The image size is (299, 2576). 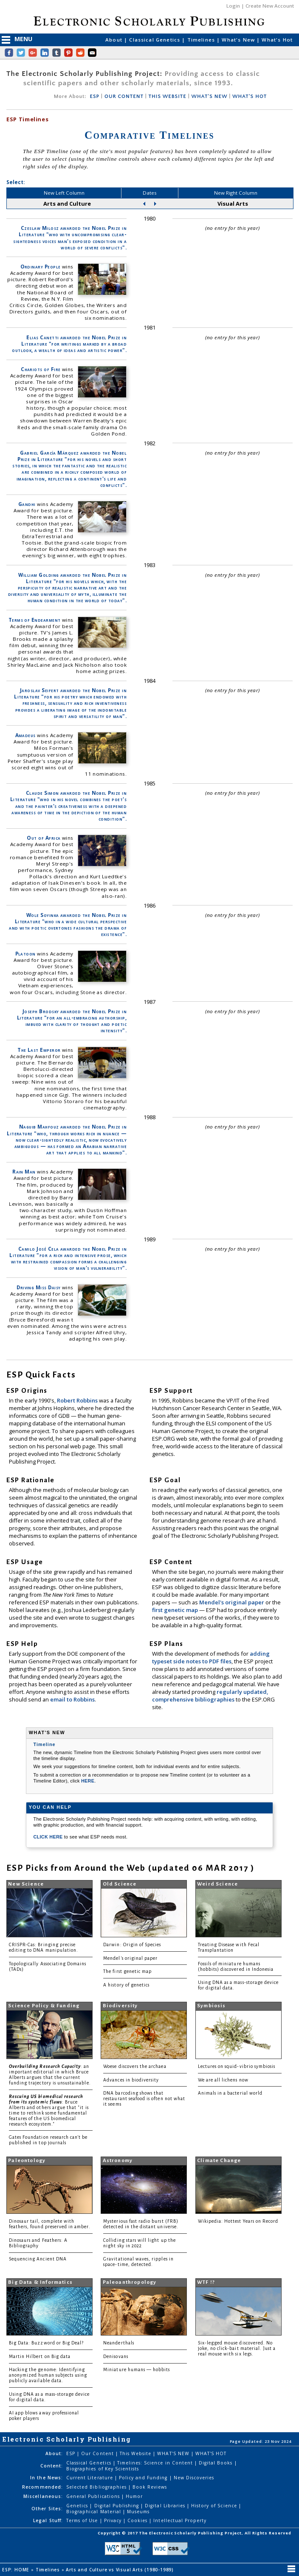 What do you see at coordinates (138, 2520) in the screenshot?
I see `Cookies` at bounding box center [138, 2520].